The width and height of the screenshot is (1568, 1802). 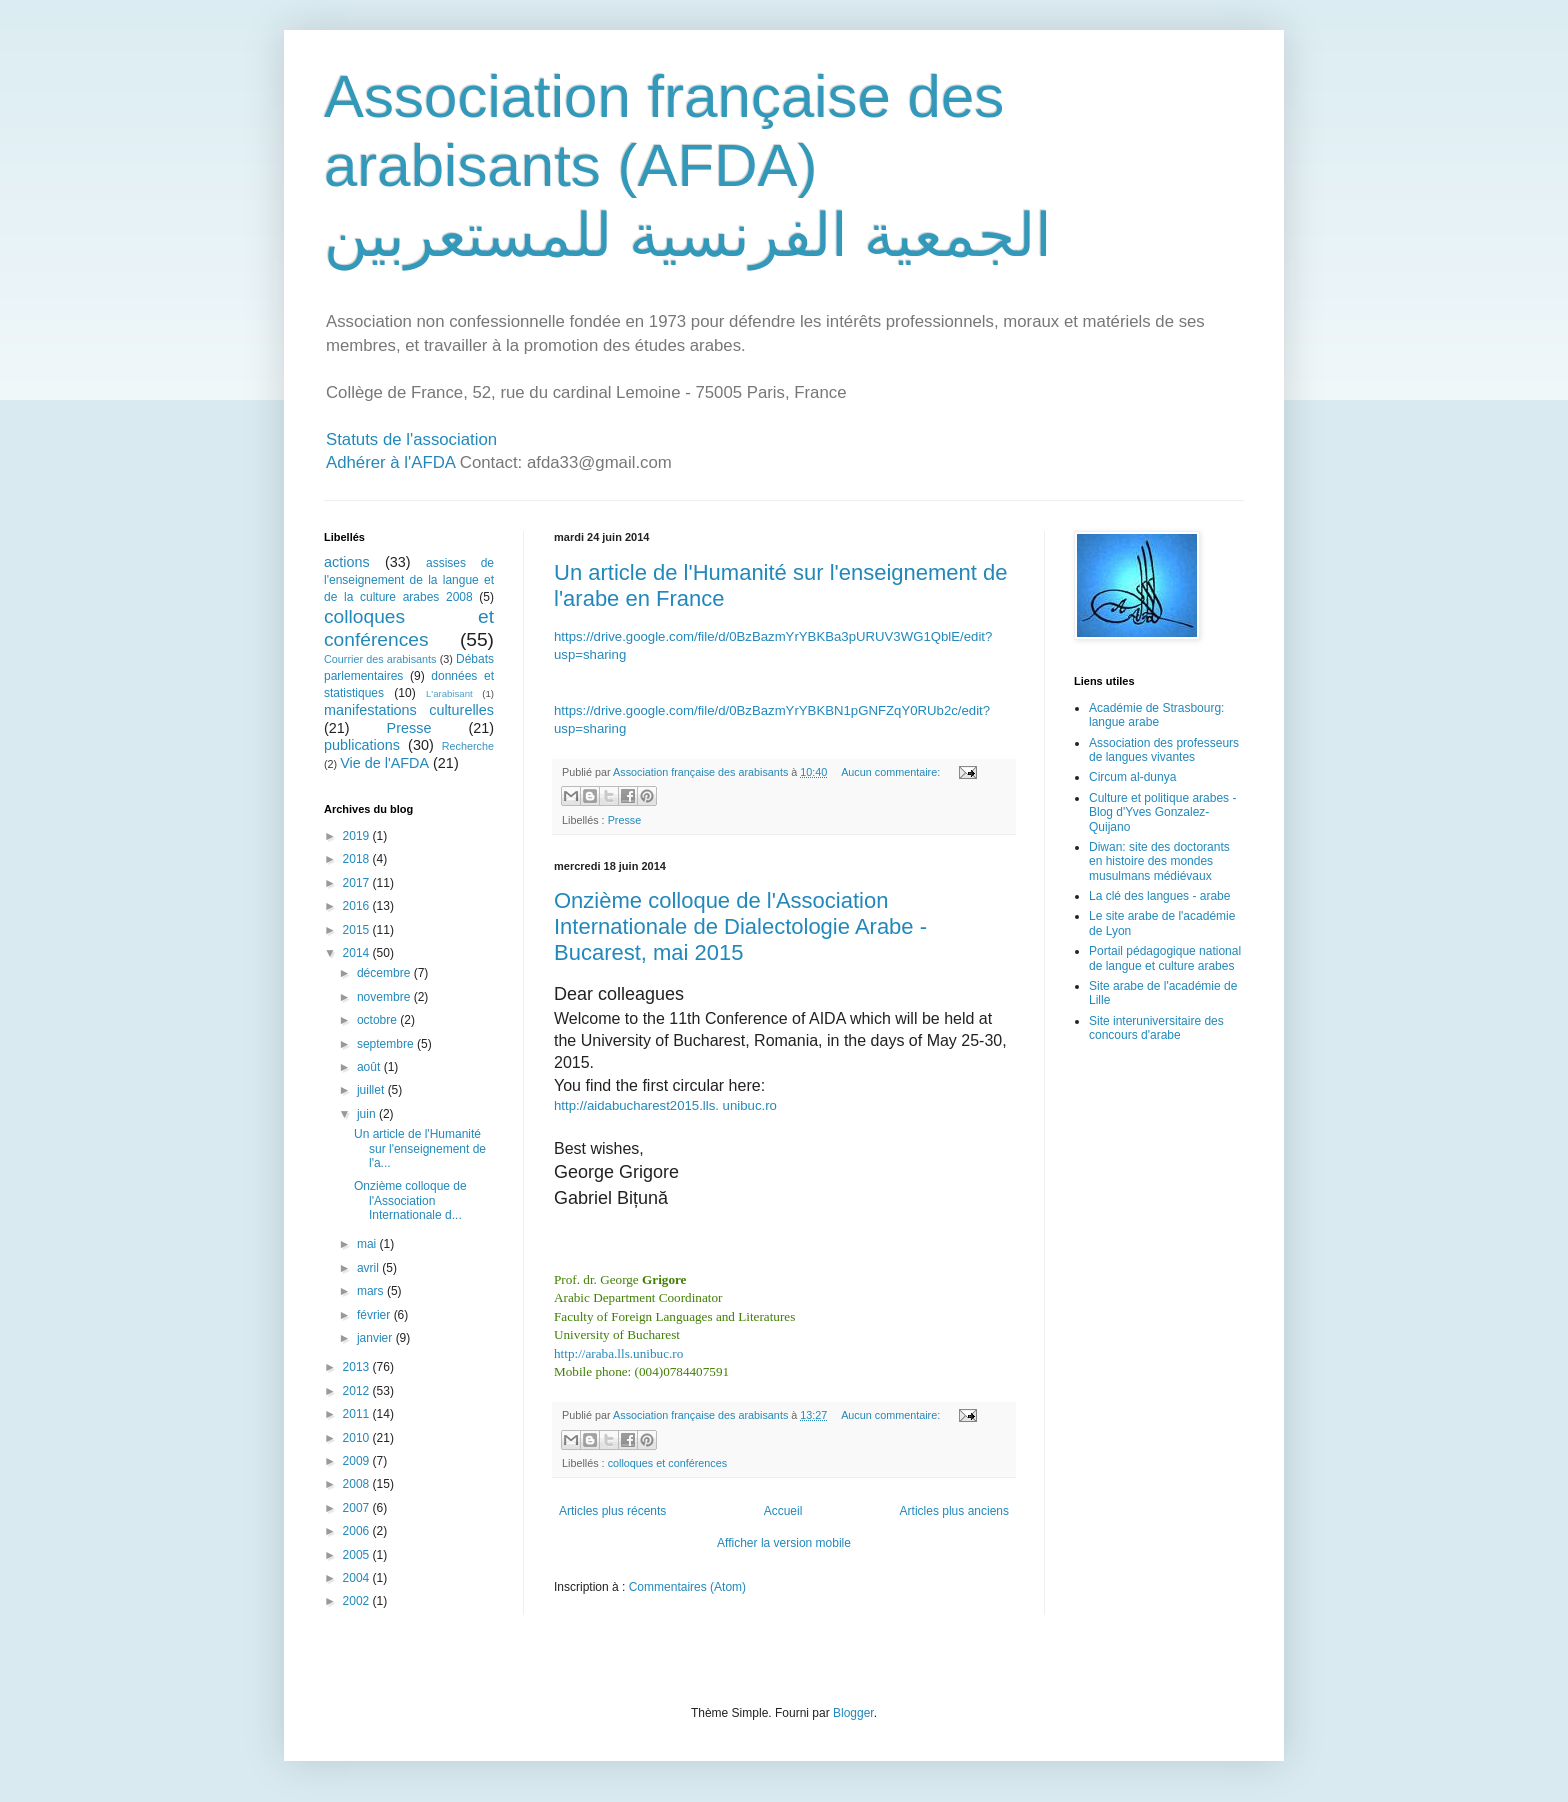 I want to click on juin, so click(x=368, y=1114).